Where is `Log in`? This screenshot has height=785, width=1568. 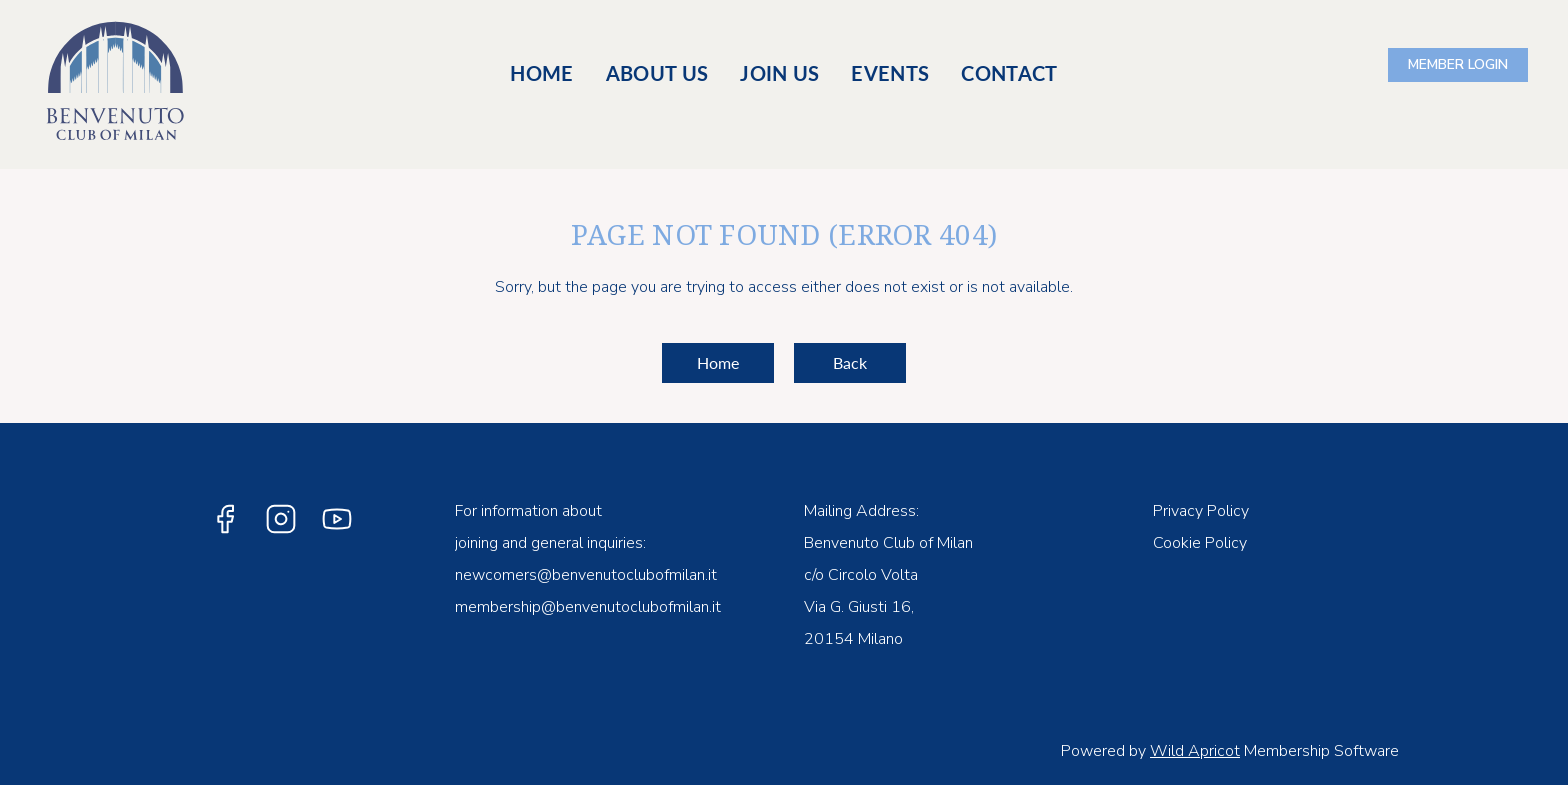
Log in is located at coordinates (1458, 65).